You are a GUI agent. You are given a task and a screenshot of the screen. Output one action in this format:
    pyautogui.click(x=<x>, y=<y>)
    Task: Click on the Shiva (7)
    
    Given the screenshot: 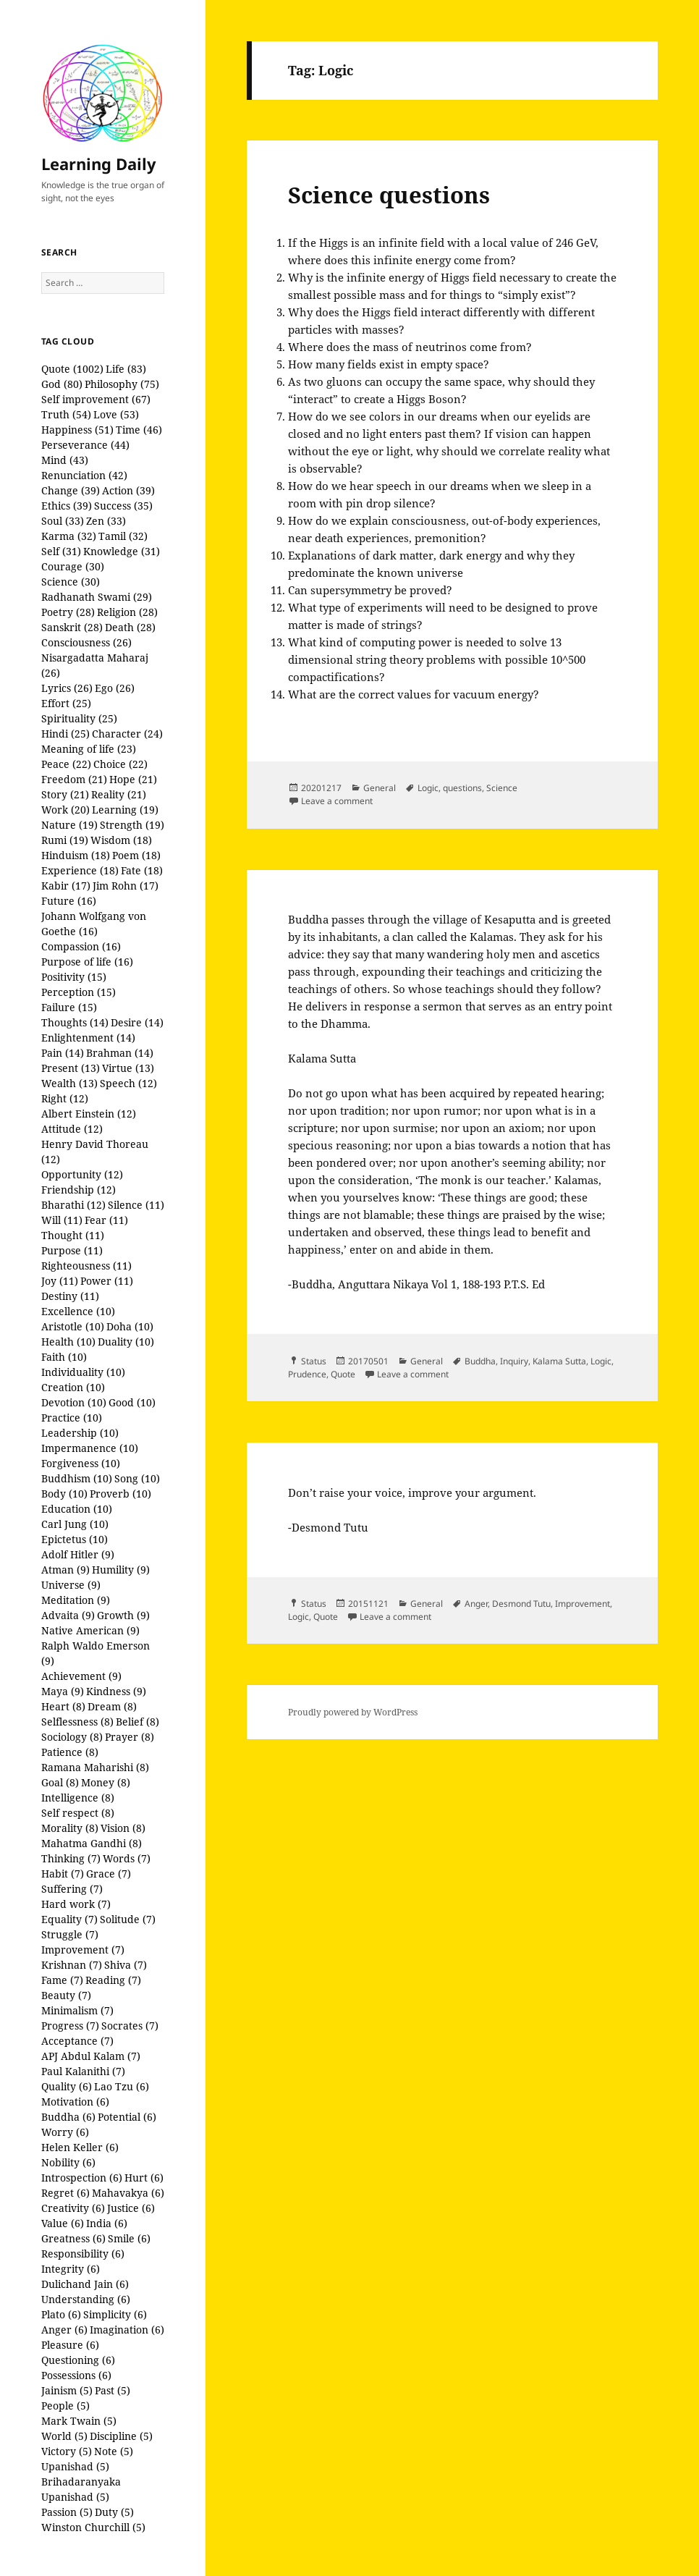 What is the action you would take?
    pyautogui.click(x=125, y=1965)
    